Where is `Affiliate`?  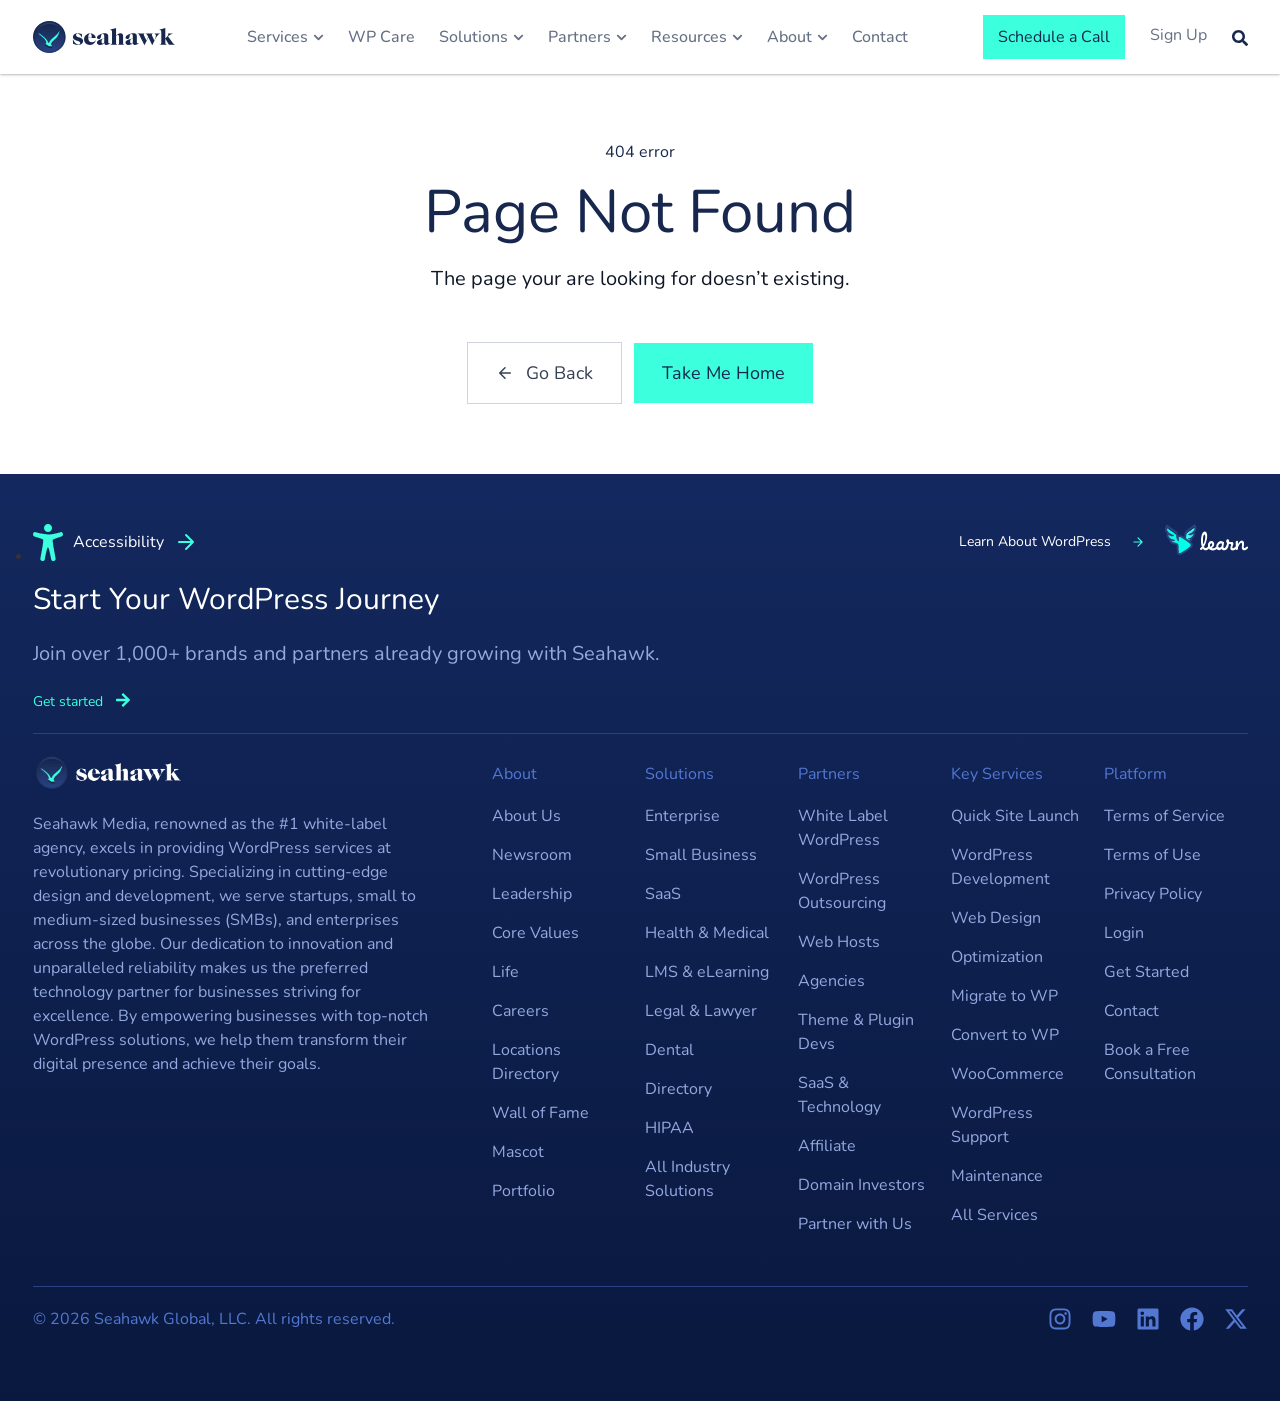
Affiliate is located at coordinates (827, 1146).